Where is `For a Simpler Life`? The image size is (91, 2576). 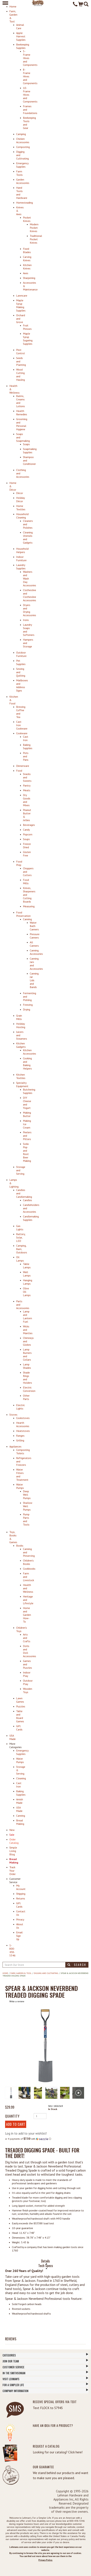 For a Simpler Life is located at coordinates (45, 2385).